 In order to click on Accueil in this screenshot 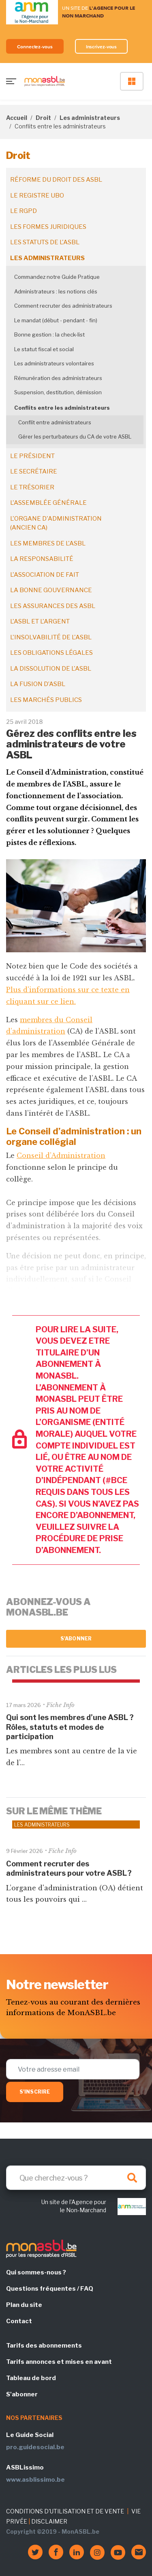, I will do `click(16, 117)`.